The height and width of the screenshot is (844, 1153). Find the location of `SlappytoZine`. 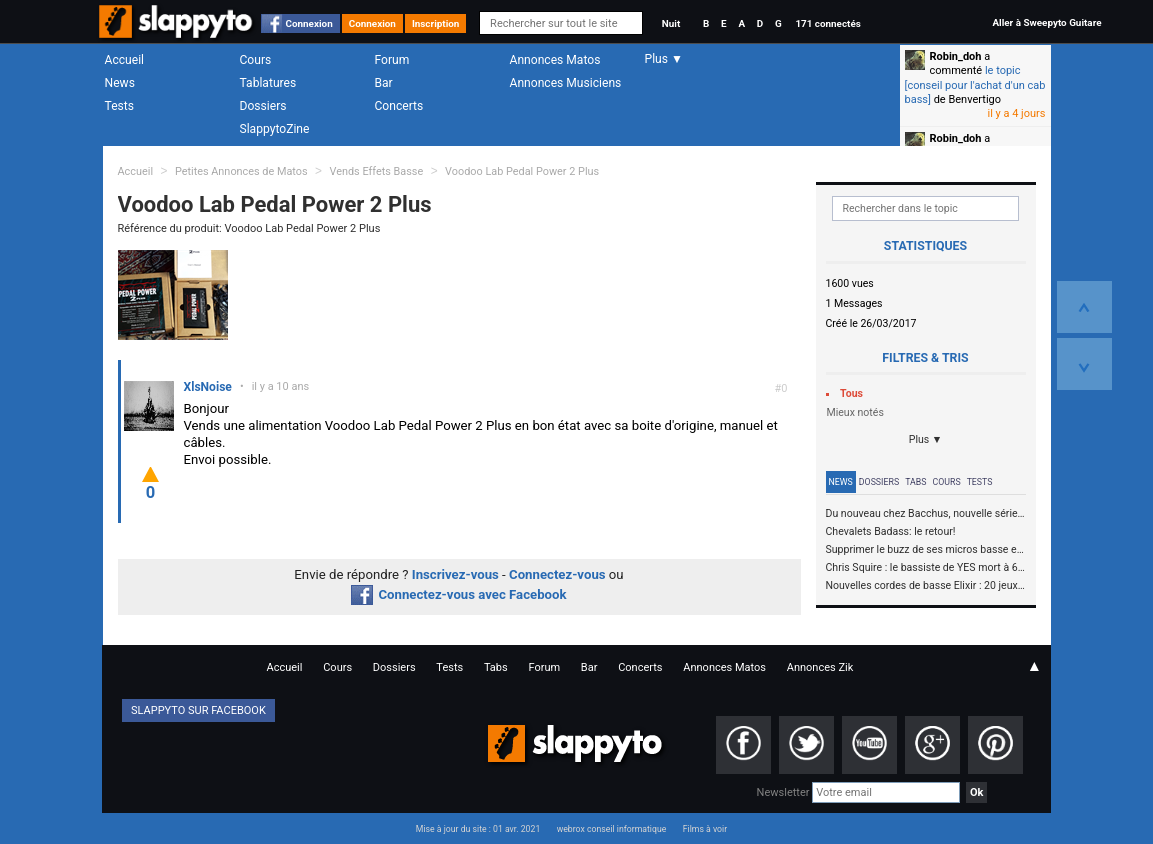

SlappytoZine is located at coordinates (275, 129).